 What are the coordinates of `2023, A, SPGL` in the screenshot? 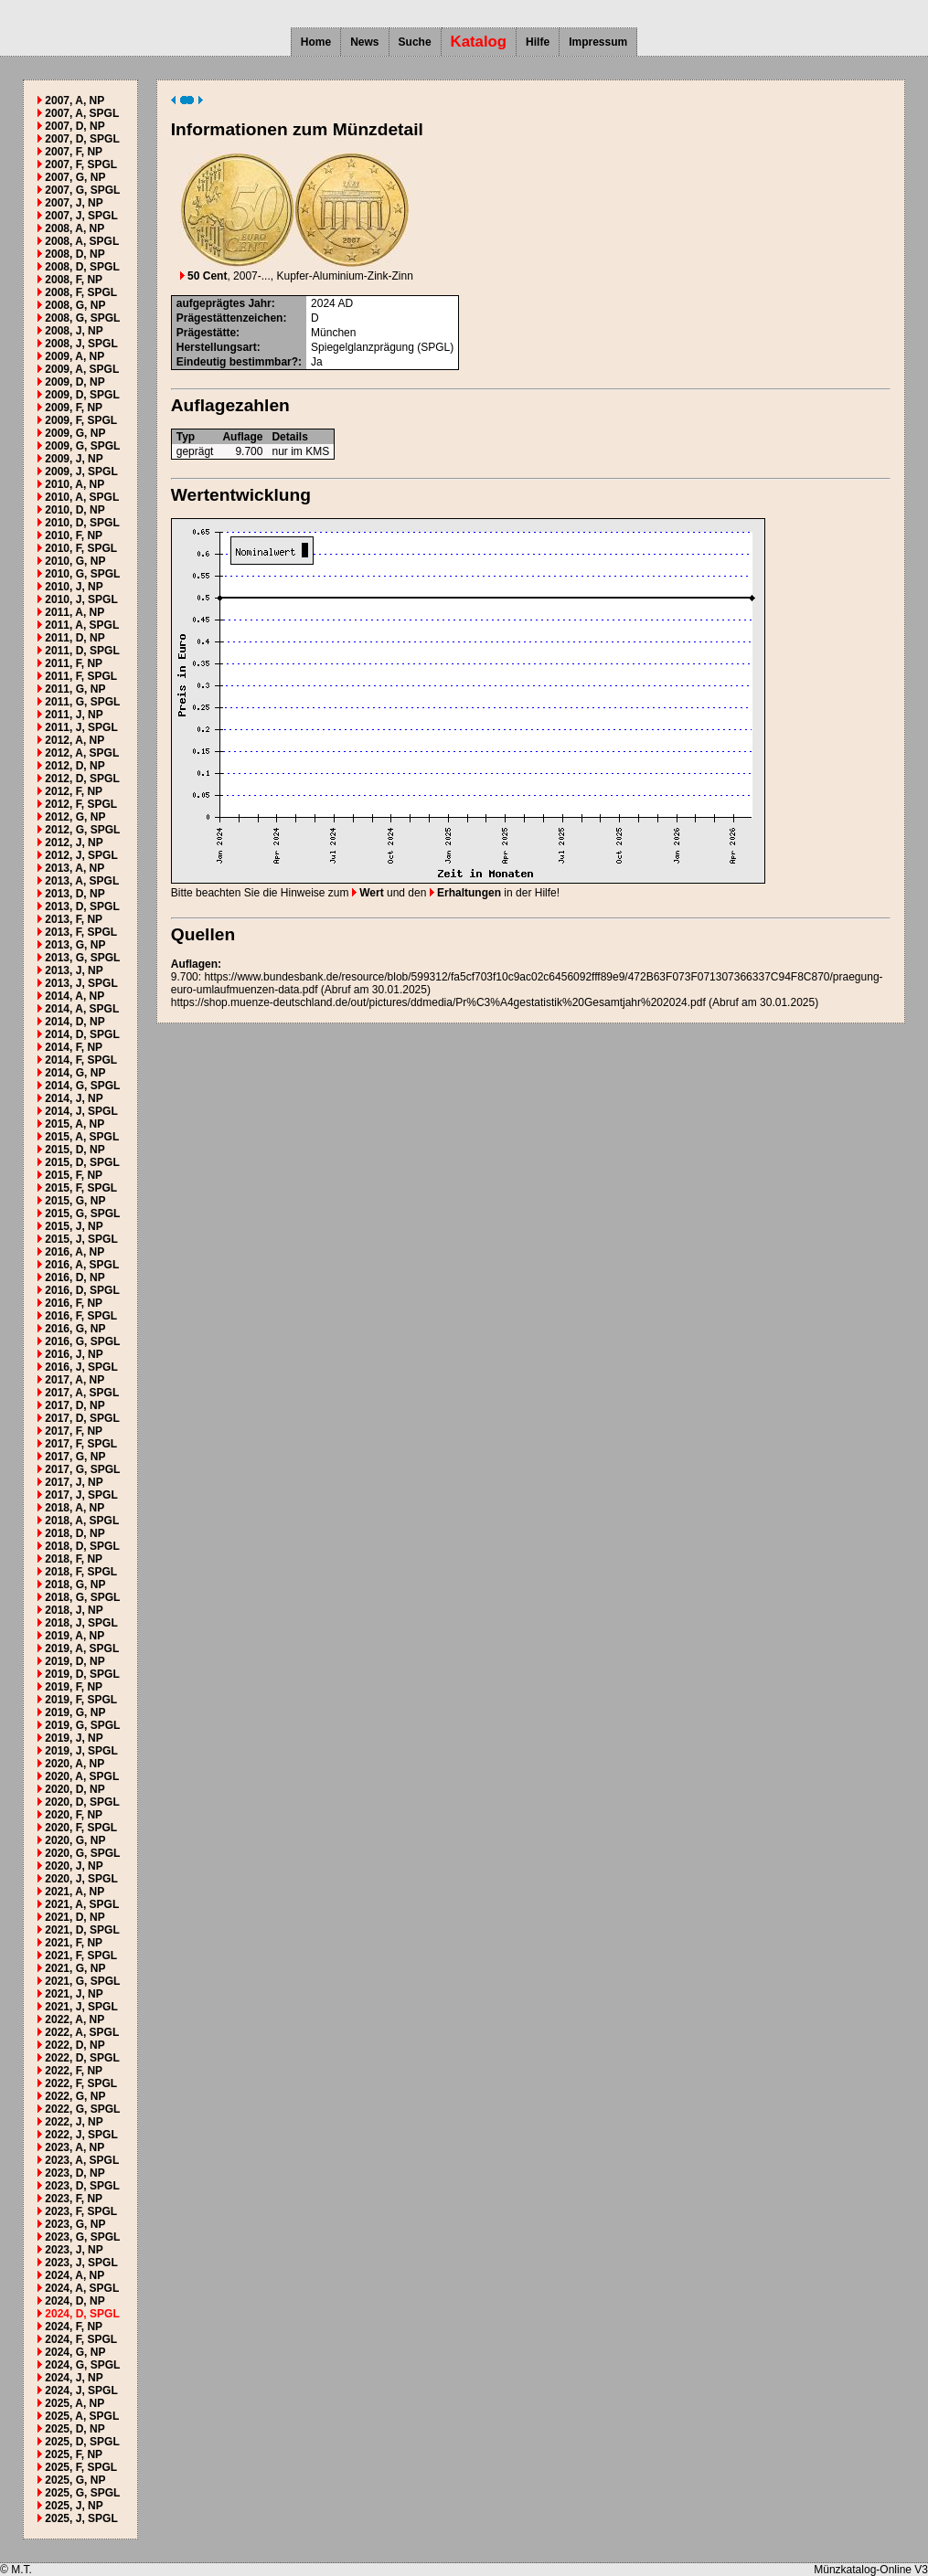 It's located at (82, 2160).